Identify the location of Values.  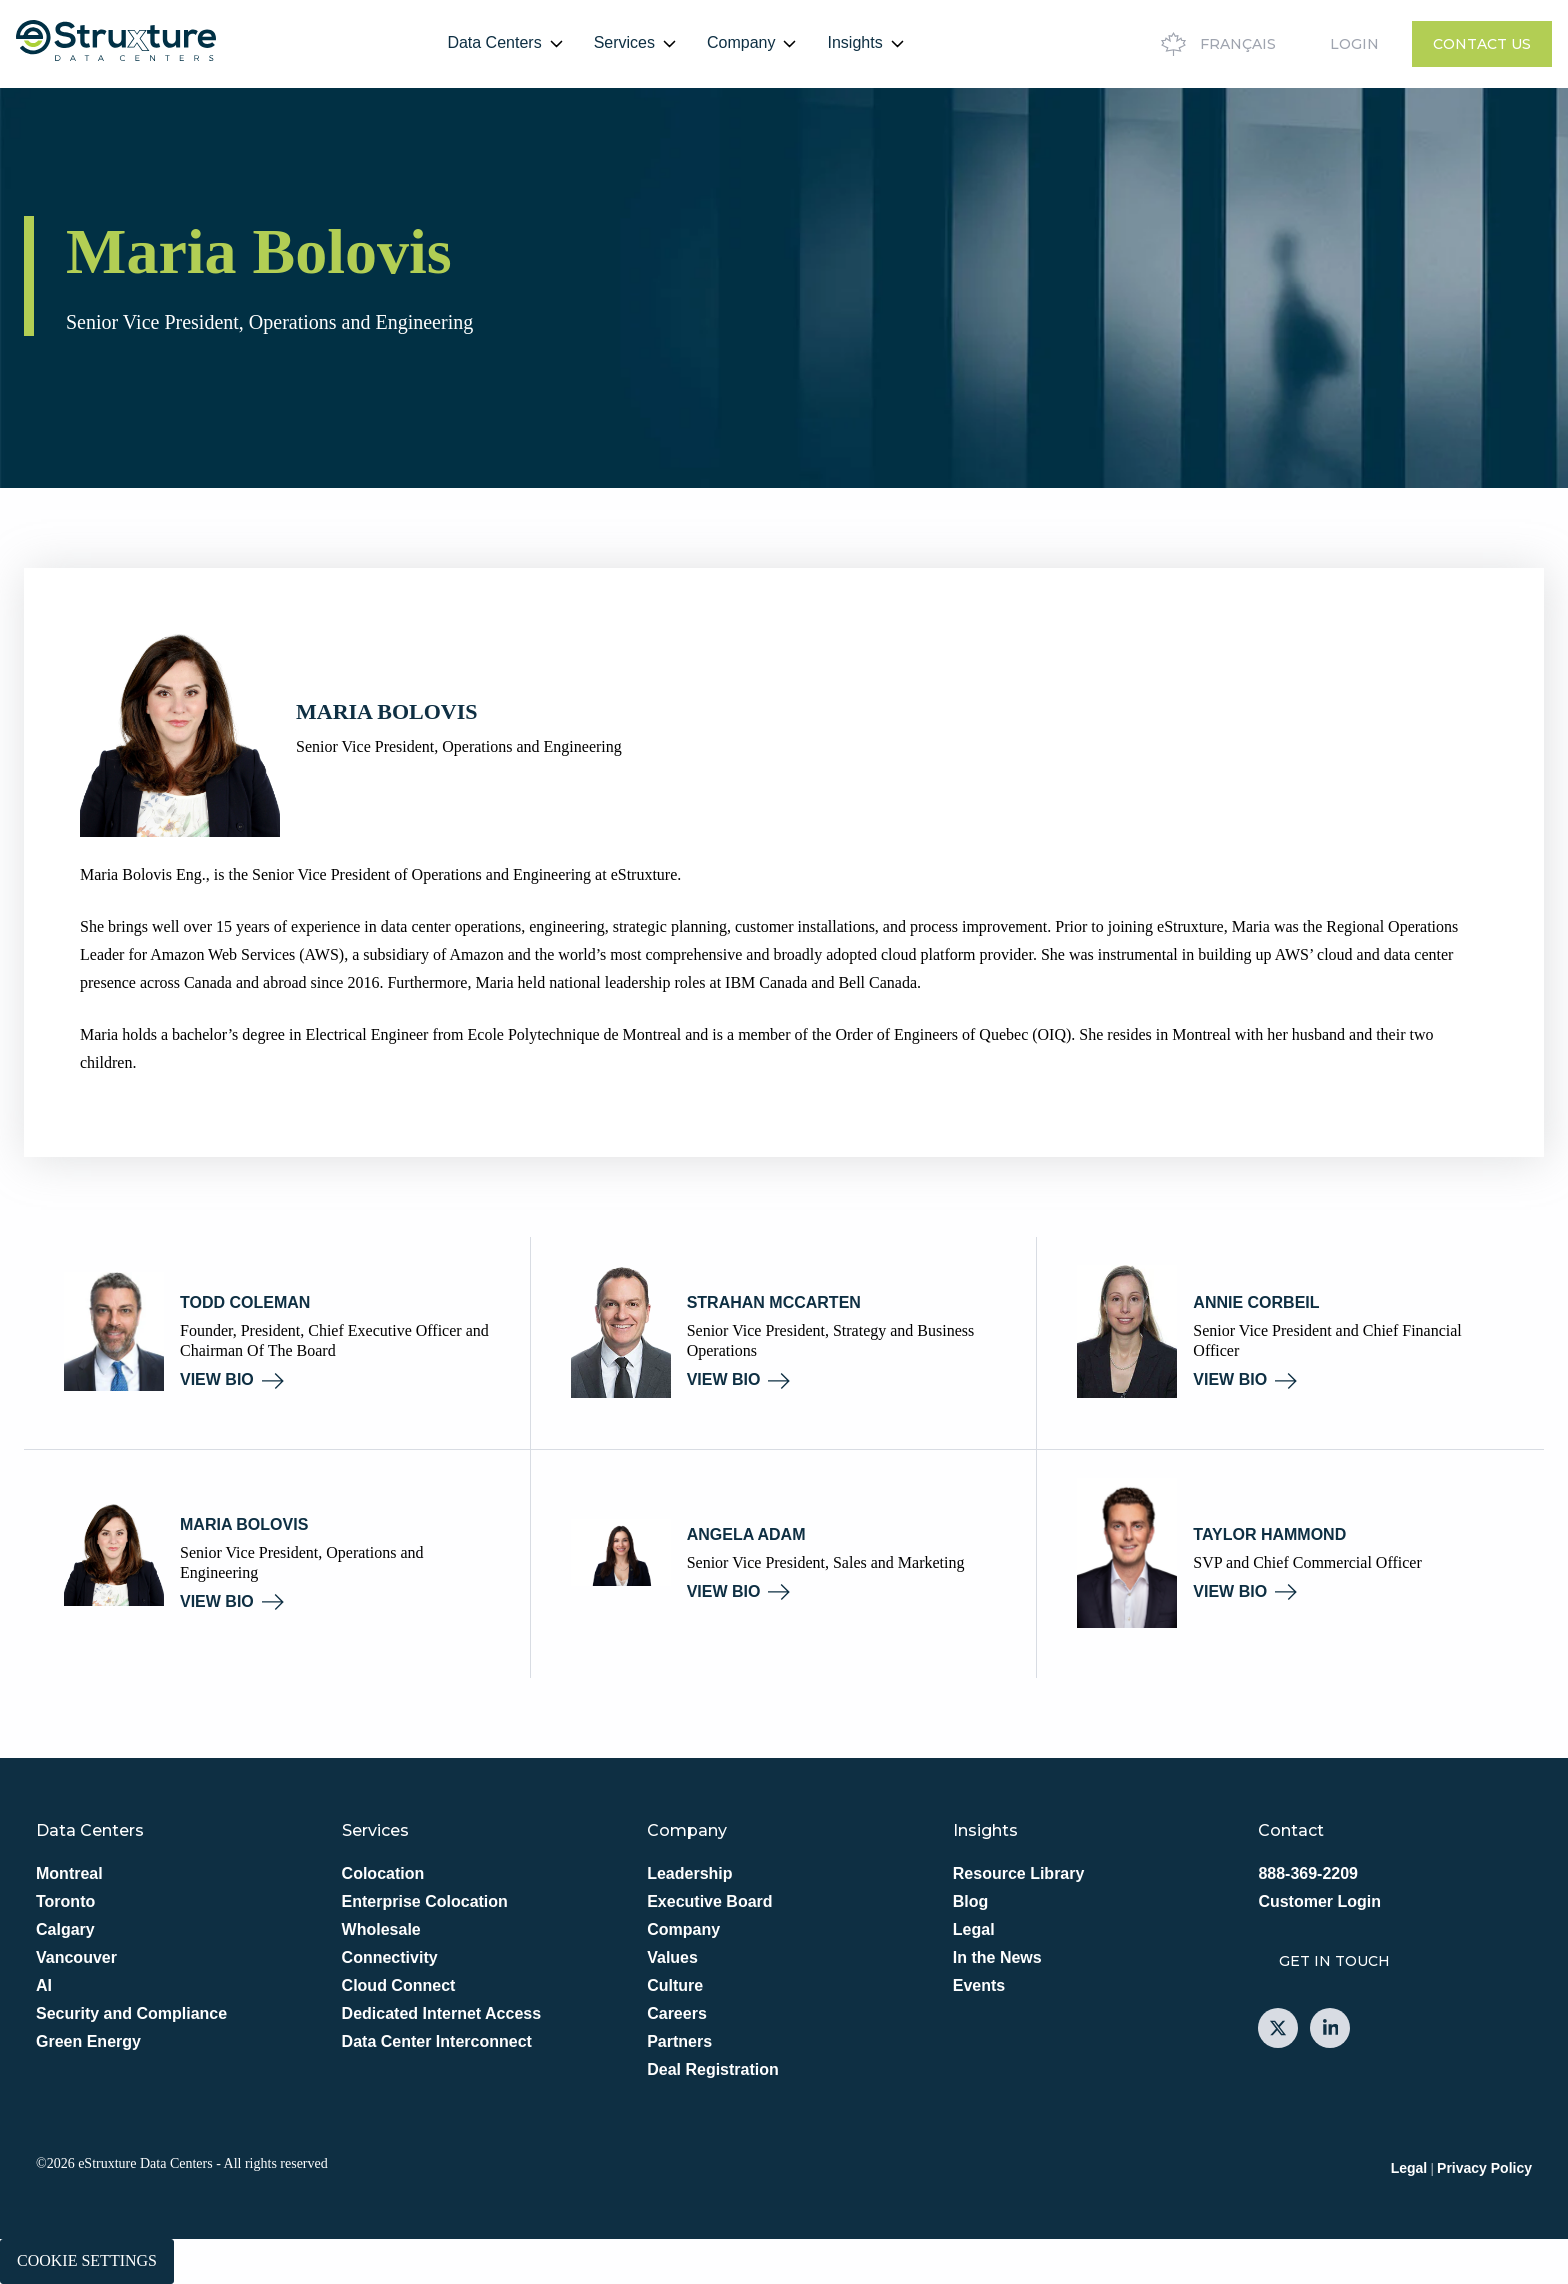
(672, 1957).